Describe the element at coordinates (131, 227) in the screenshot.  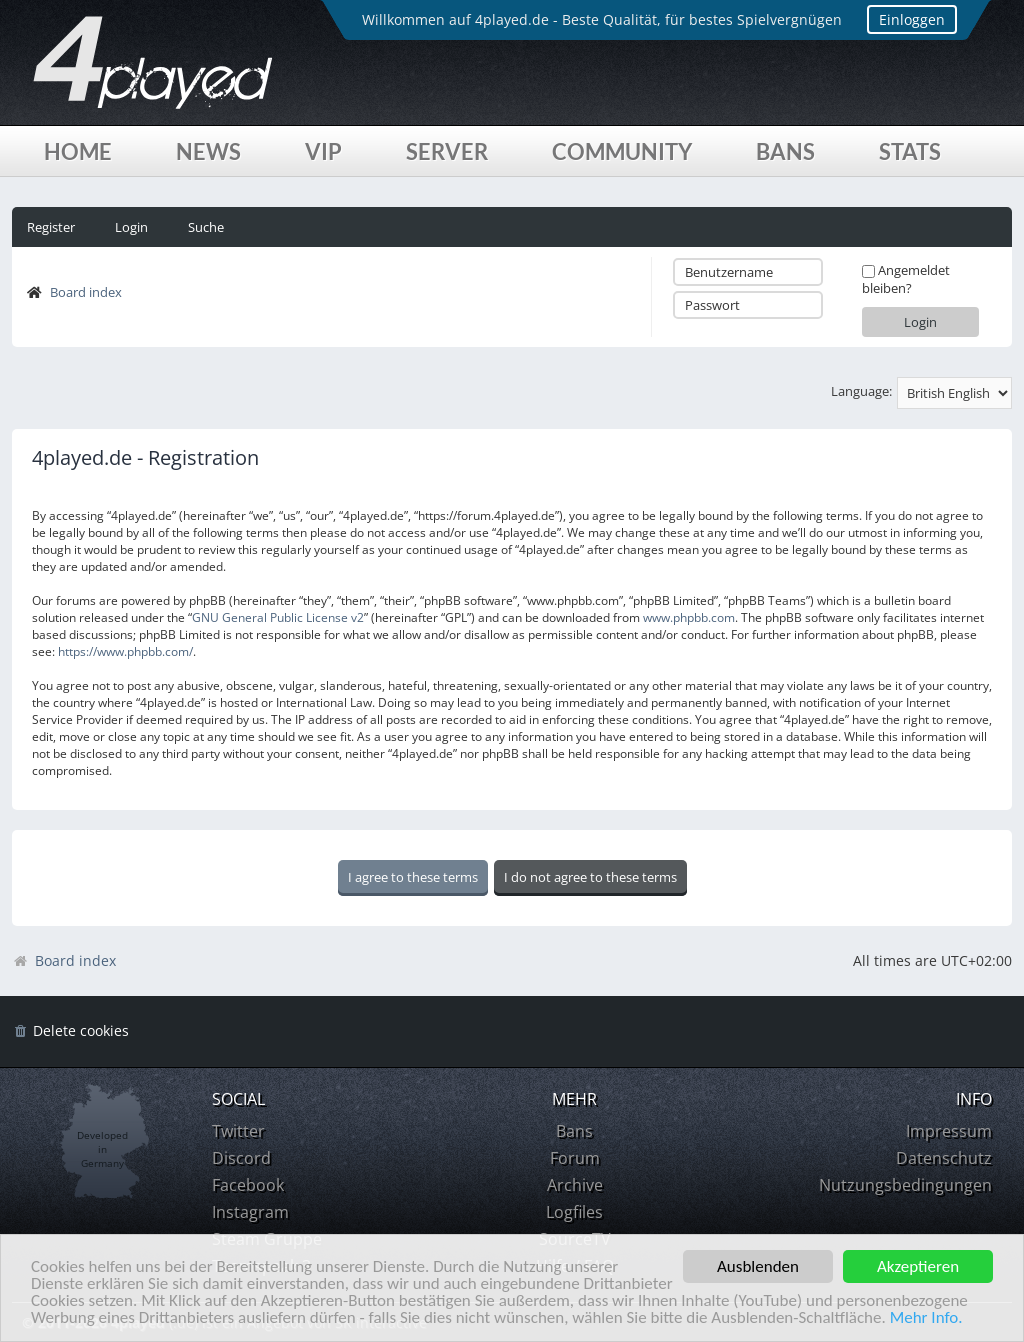
I see `Login` at that location.